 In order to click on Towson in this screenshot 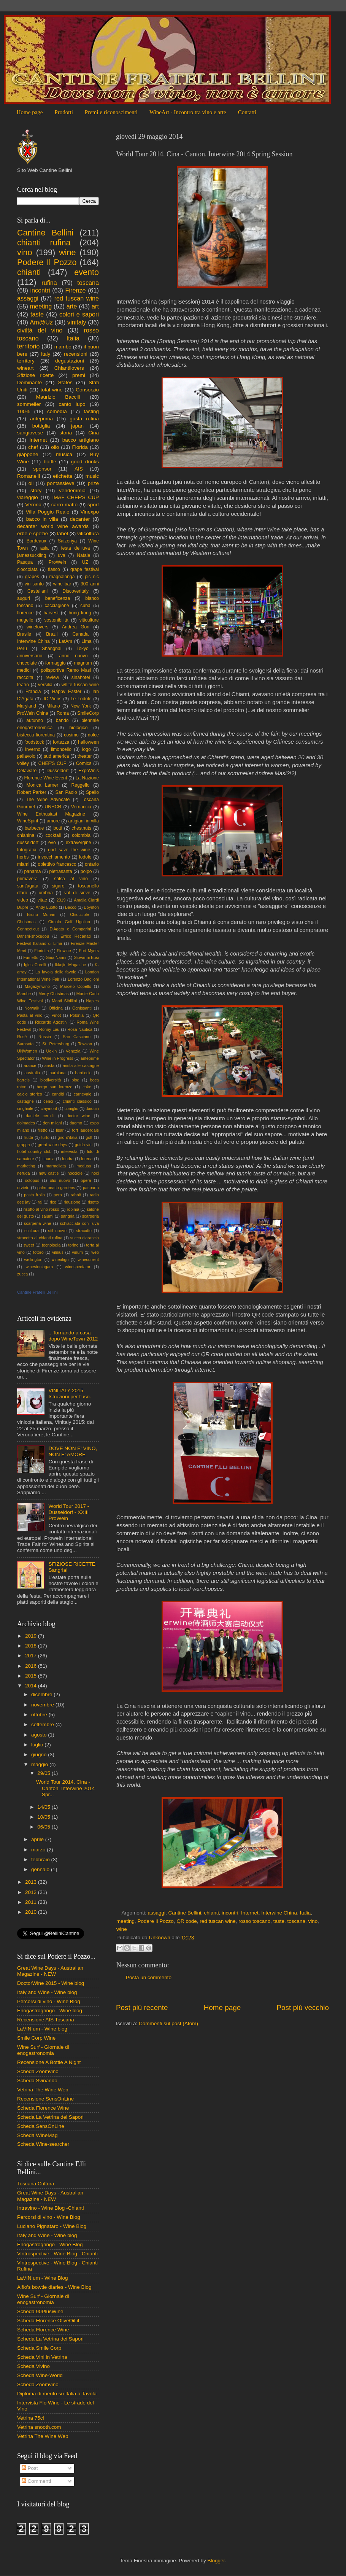, I will do `click(85, 1044)`.